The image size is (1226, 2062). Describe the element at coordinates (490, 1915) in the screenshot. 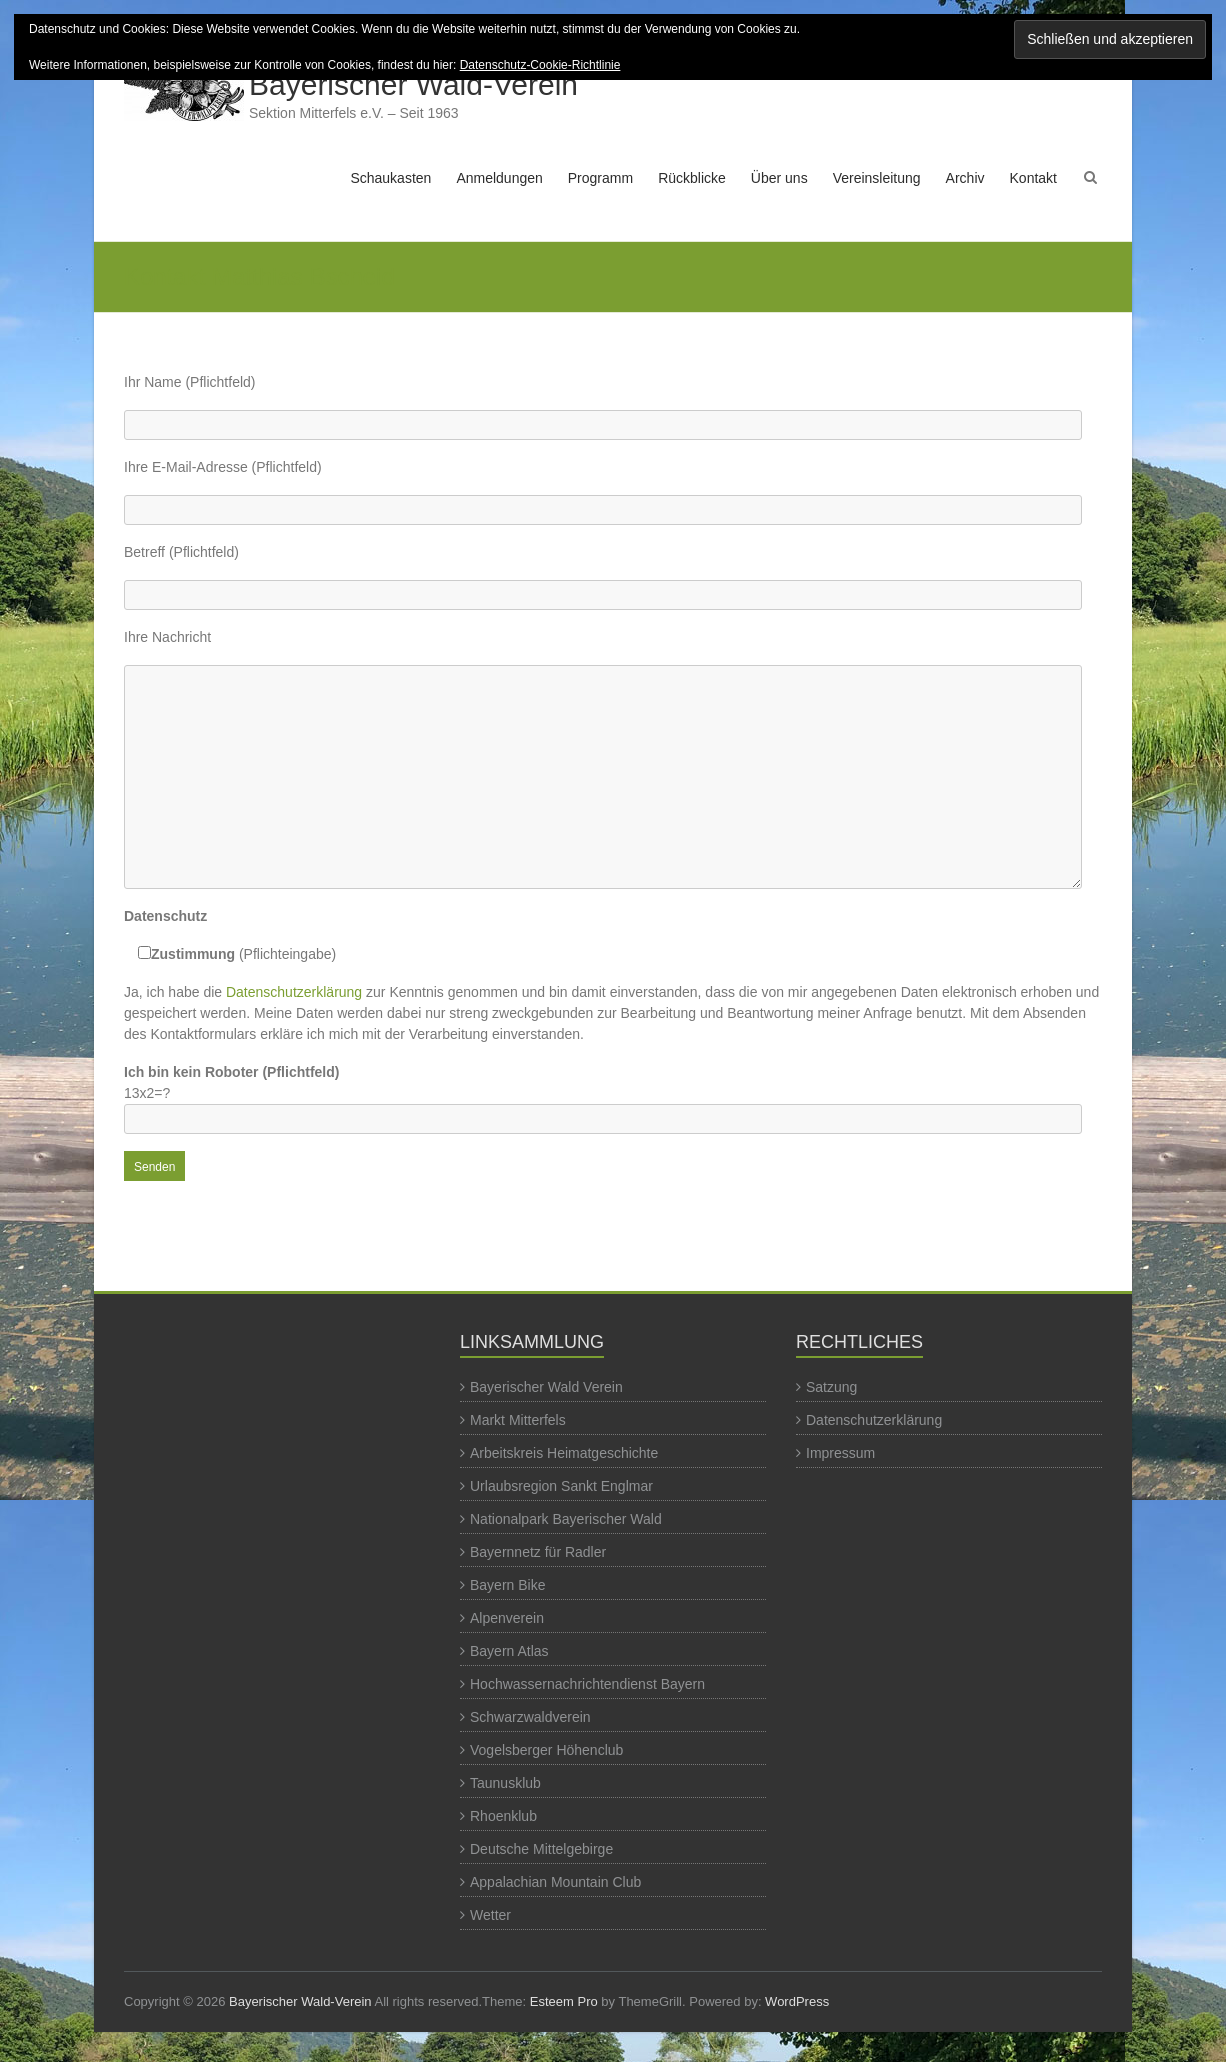

I see `Wetter` at that location.